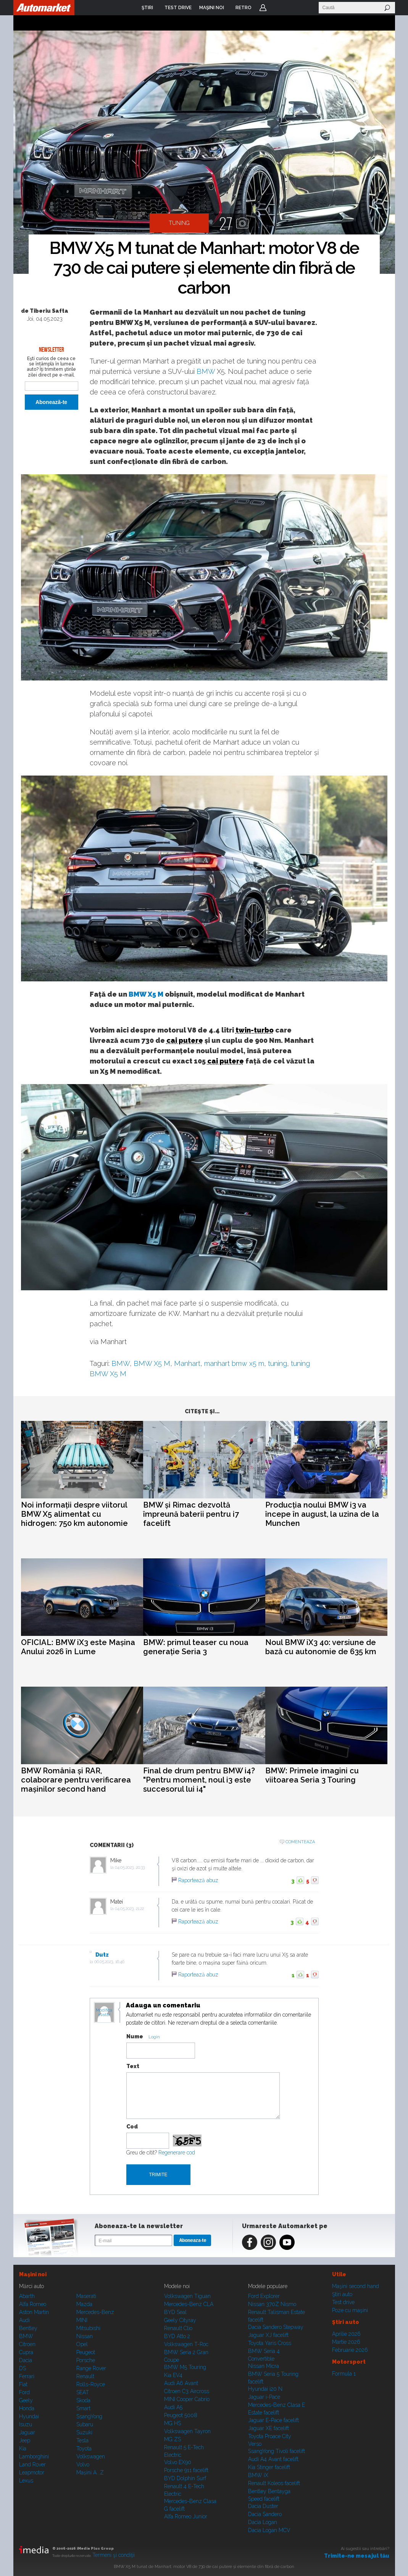 Image resolution: width=408 pixels, height=2576 pixels. Describe the element at coordinates (272, 2304) in the screenshot. I see `Nissan 370Z Nismo` at that location.